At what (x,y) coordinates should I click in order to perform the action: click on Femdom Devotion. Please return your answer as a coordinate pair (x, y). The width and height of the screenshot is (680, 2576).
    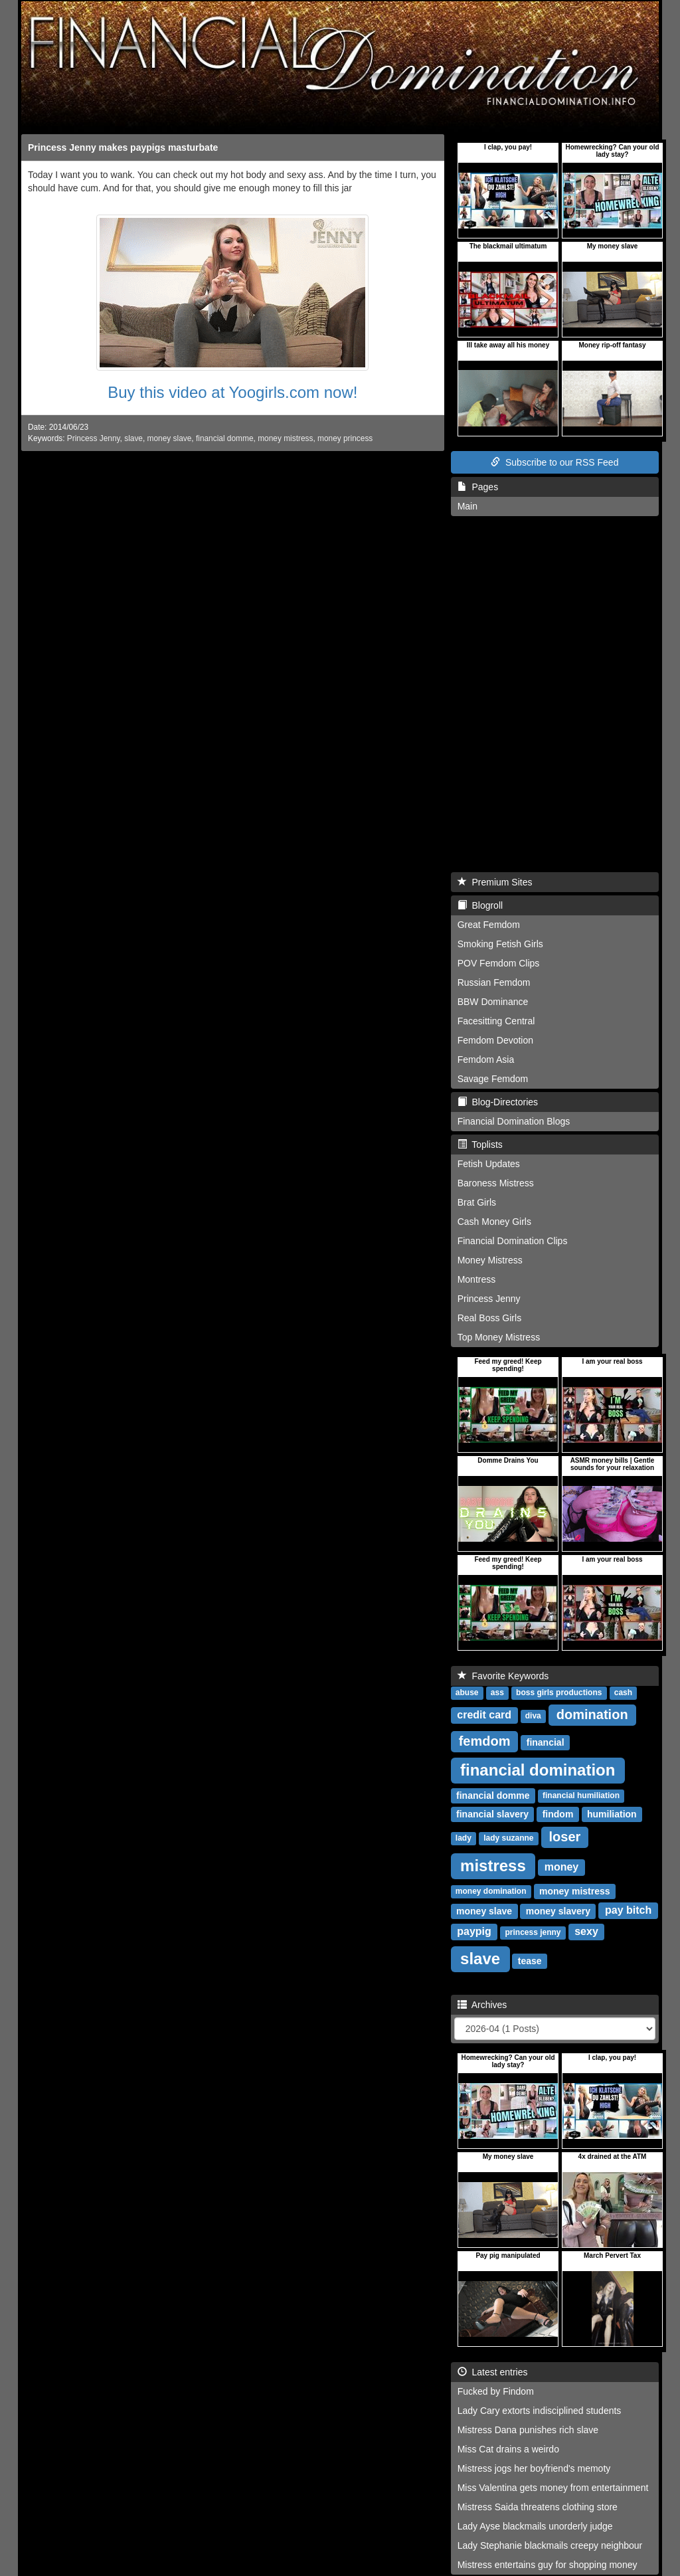
    Looking at the image, I should click on (495, 1040).